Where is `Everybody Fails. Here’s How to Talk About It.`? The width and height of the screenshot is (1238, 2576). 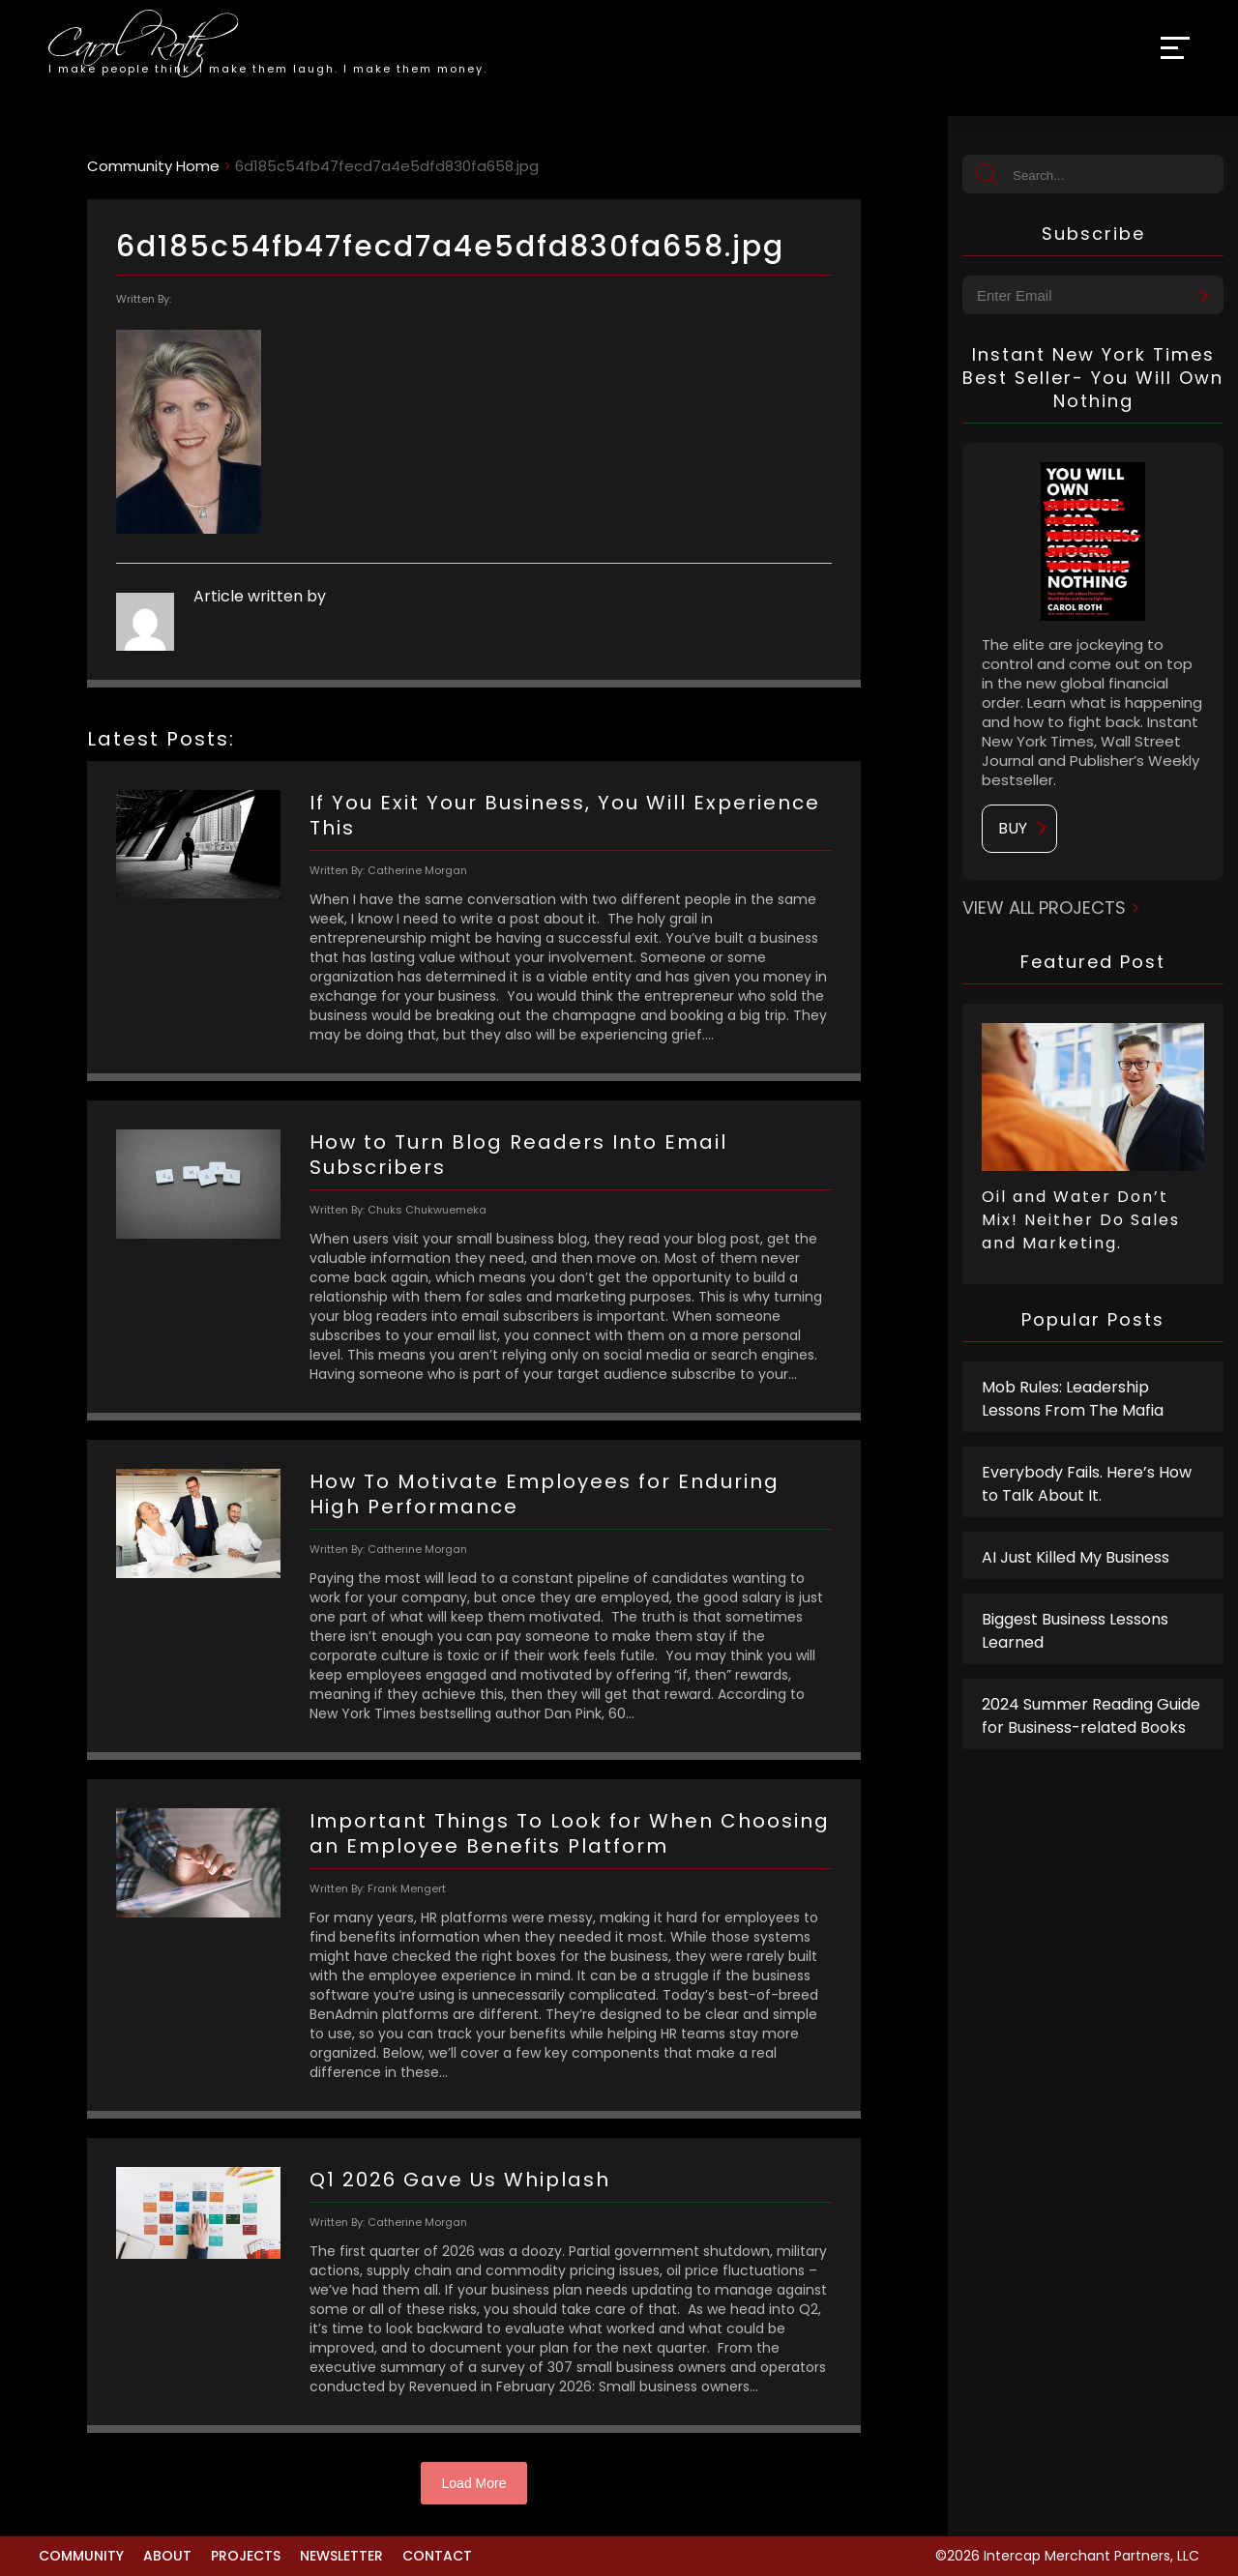
Everybody Fails. Here’s How to Talk About It. is located at coordinates (1087, 1484).